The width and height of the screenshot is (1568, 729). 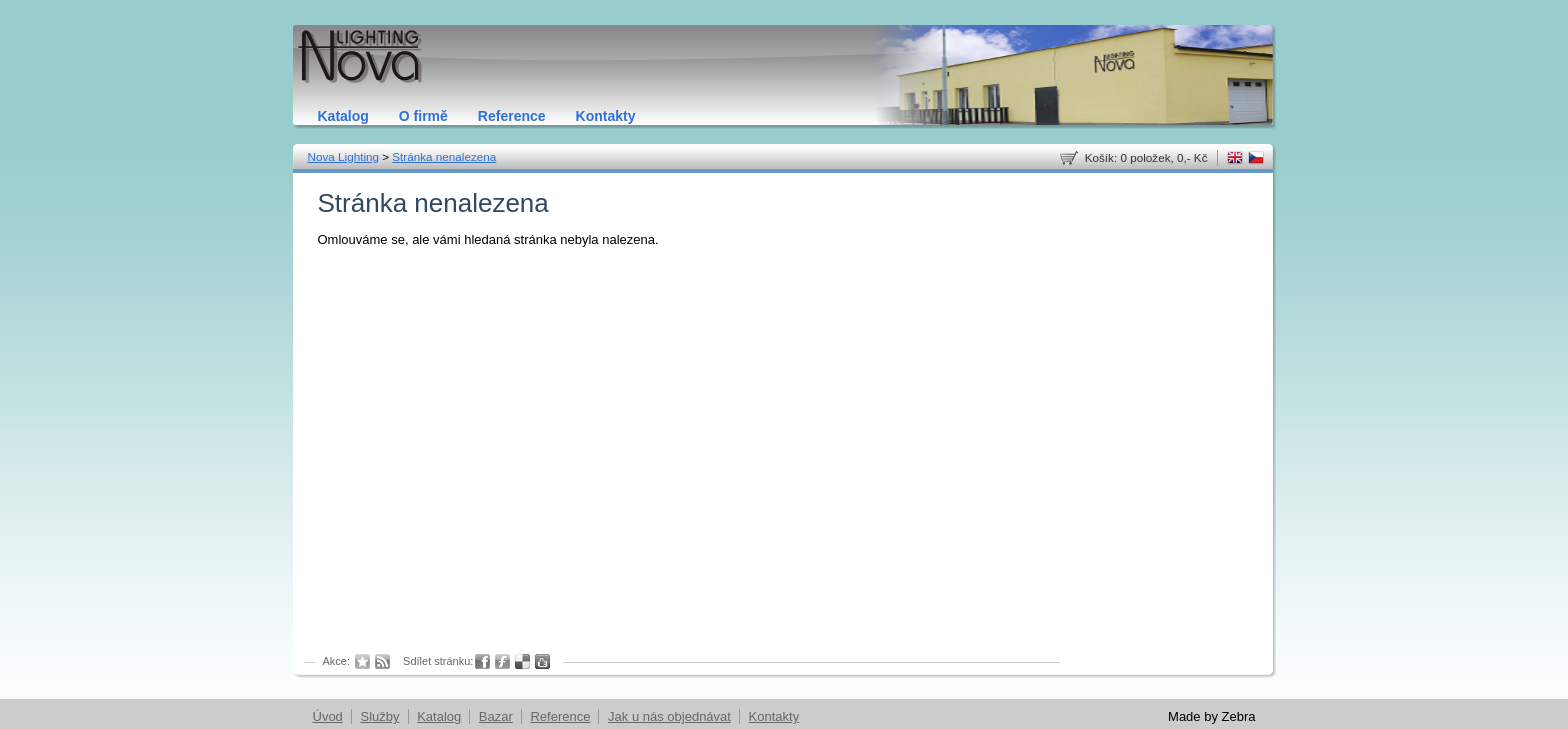 I want to click on Jak u nás objednávat, so click(x=669, y=716).